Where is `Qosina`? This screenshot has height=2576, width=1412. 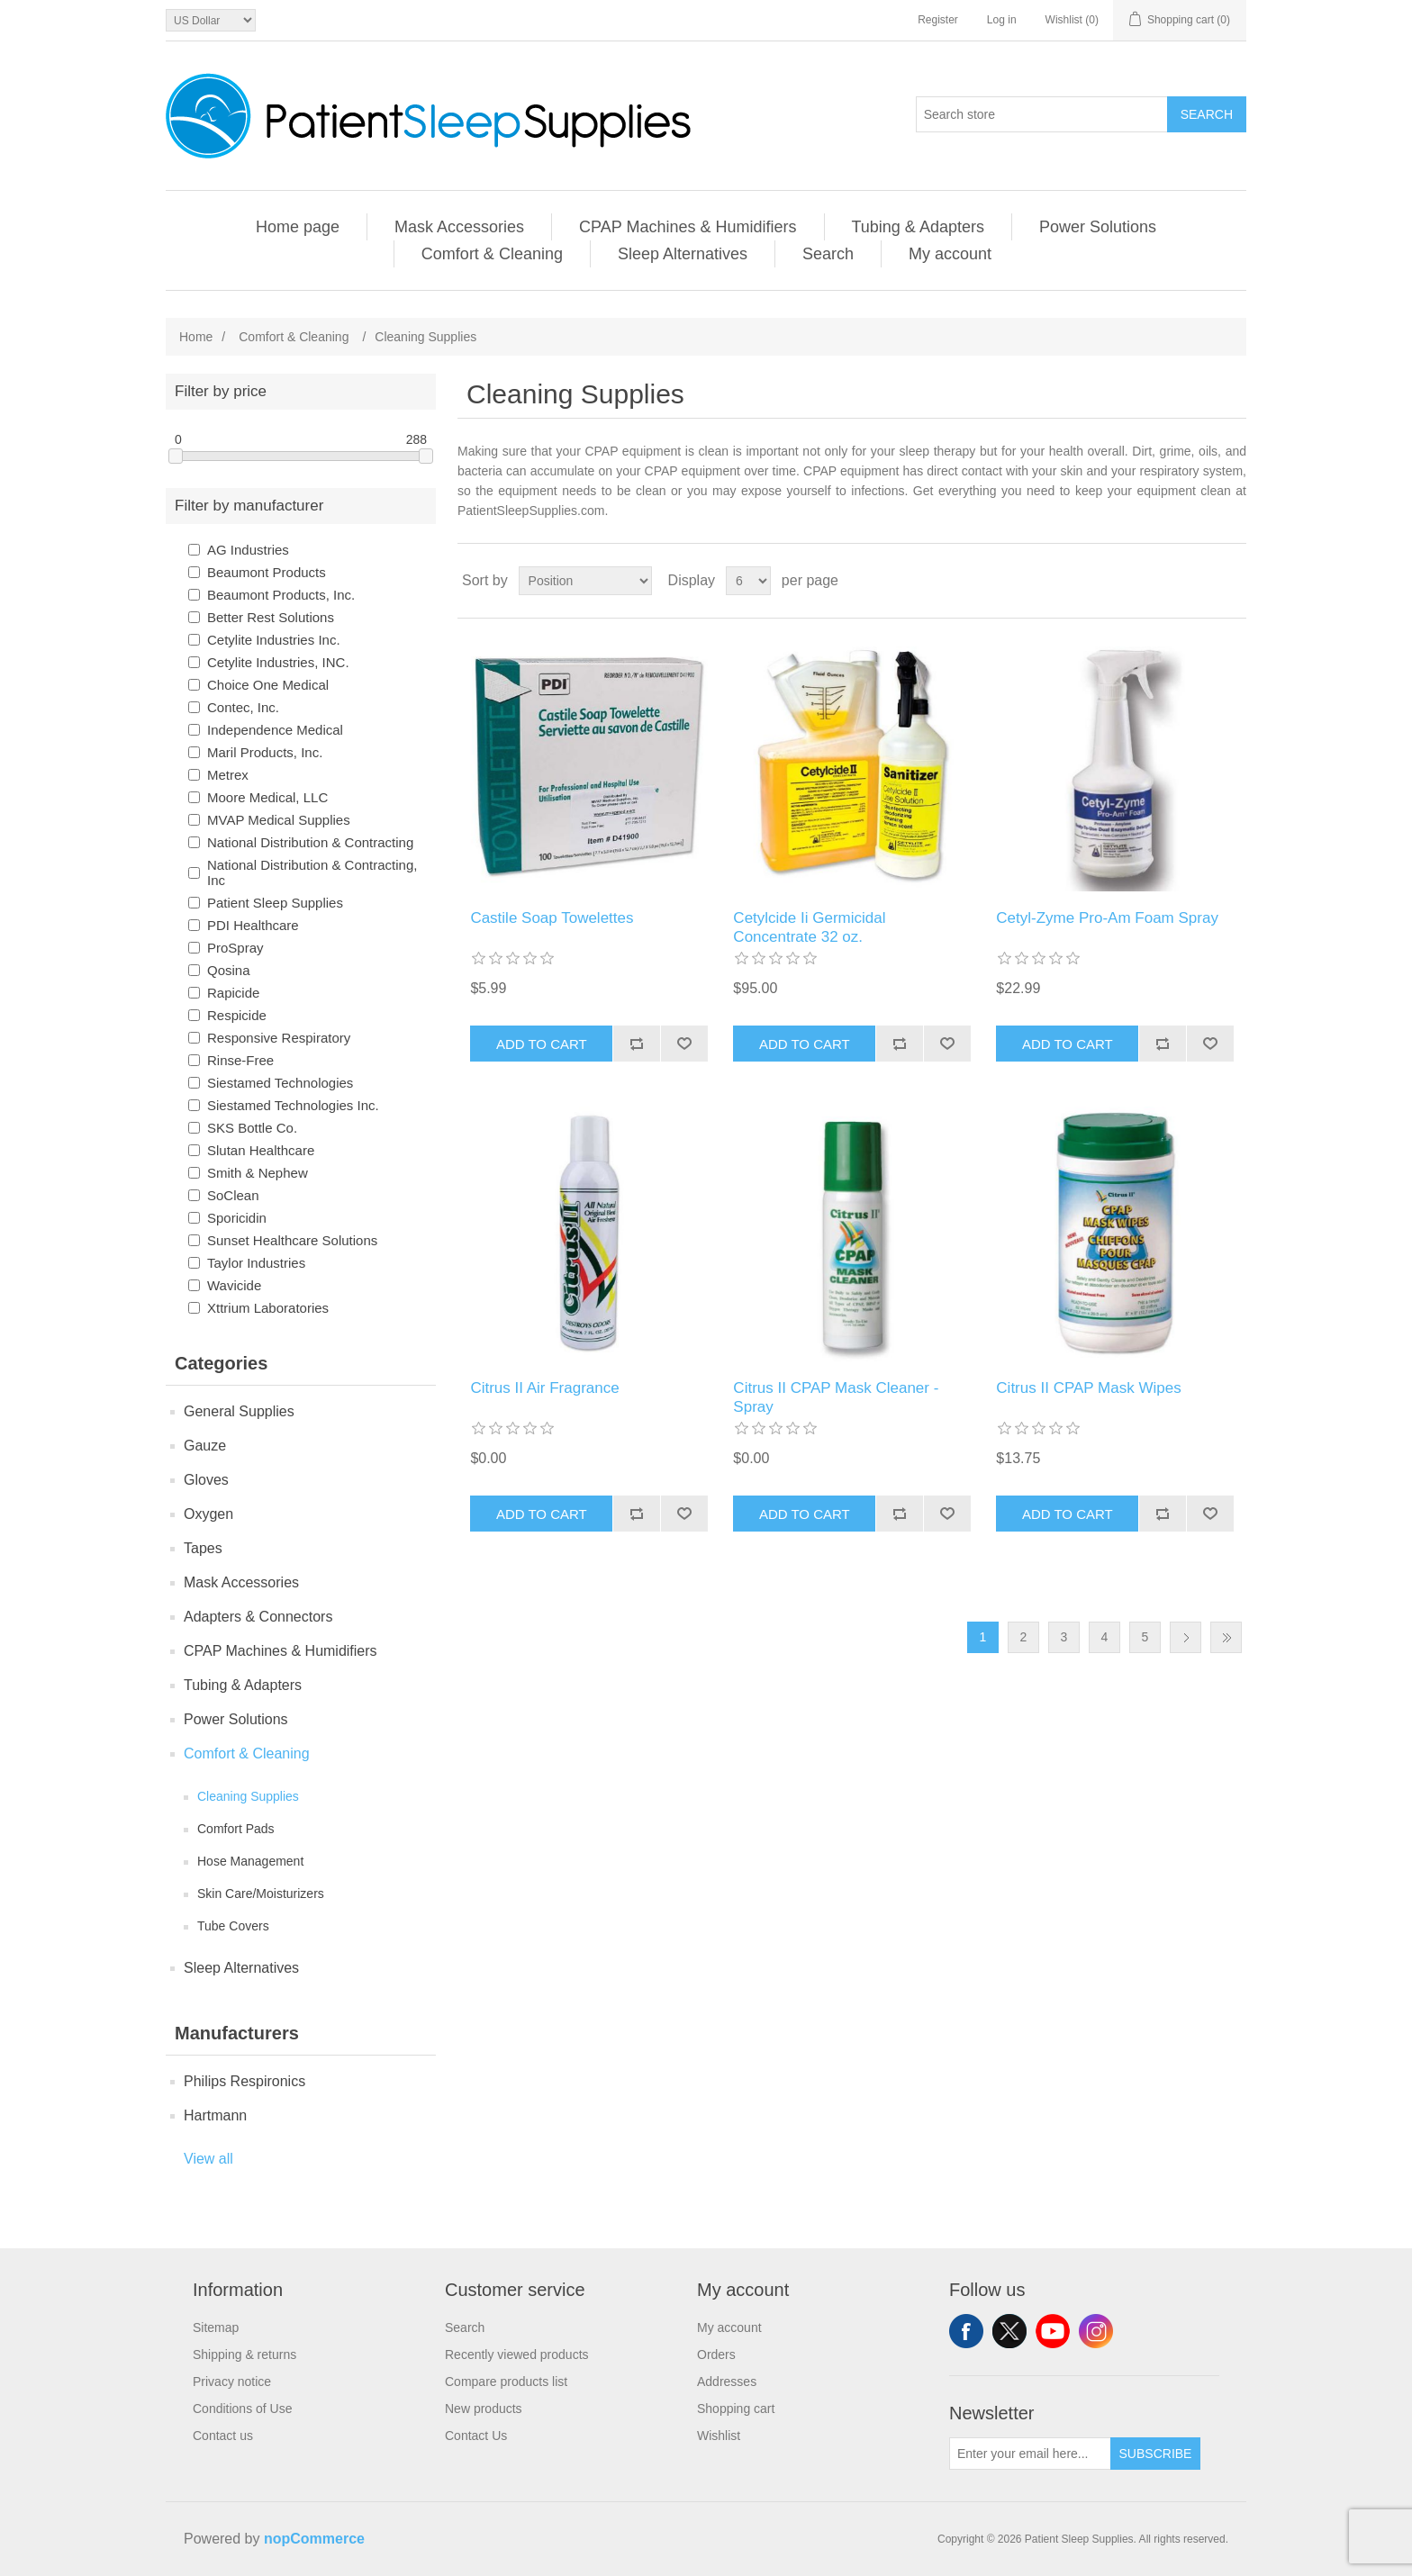 Qosina is located at coordinates (228, 970).